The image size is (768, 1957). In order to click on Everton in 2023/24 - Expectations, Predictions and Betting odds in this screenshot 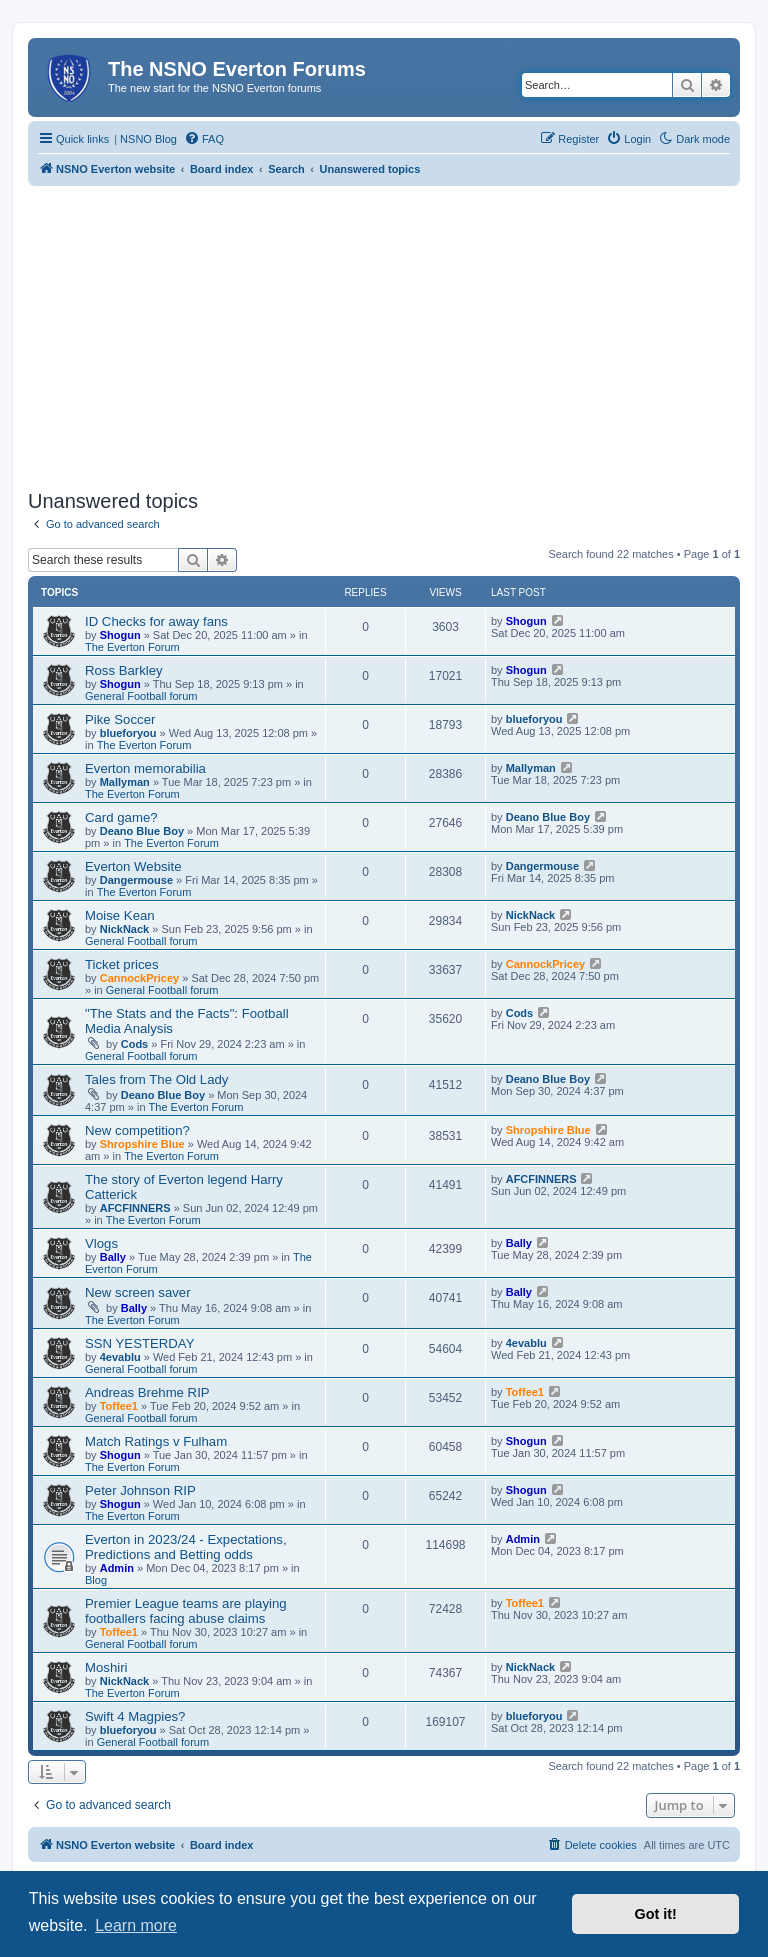, I will do `click(186, 1547)`.